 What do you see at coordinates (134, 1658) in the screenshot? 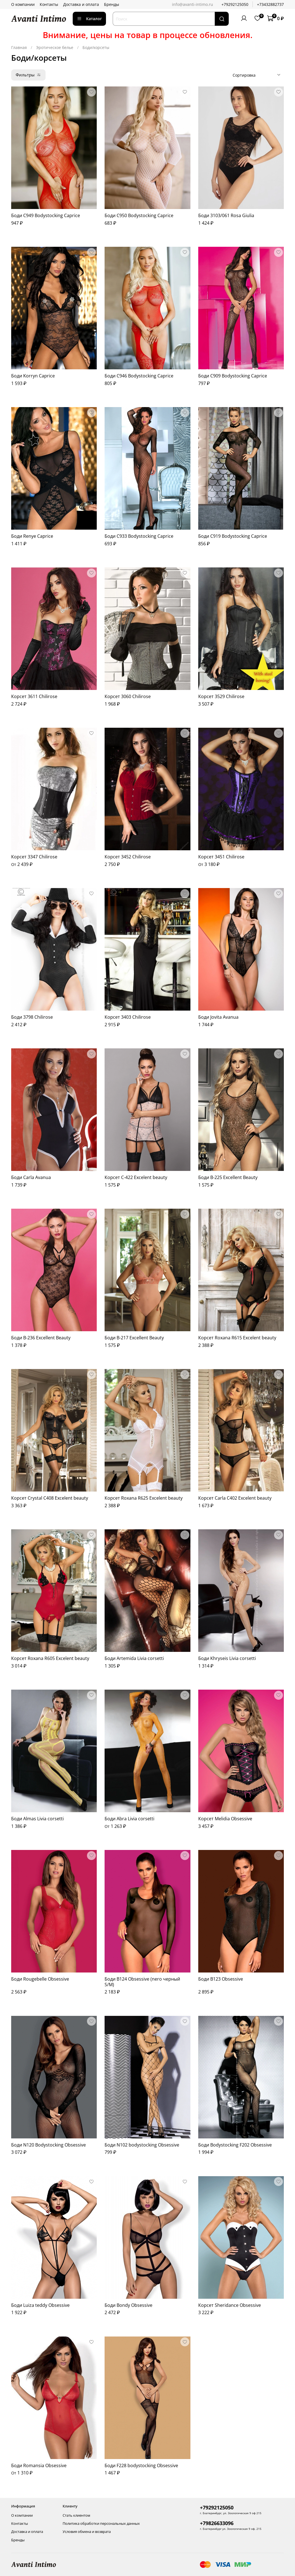
I see `Боди Artemida Livia corsetti` at bounding box center [134, 1658].